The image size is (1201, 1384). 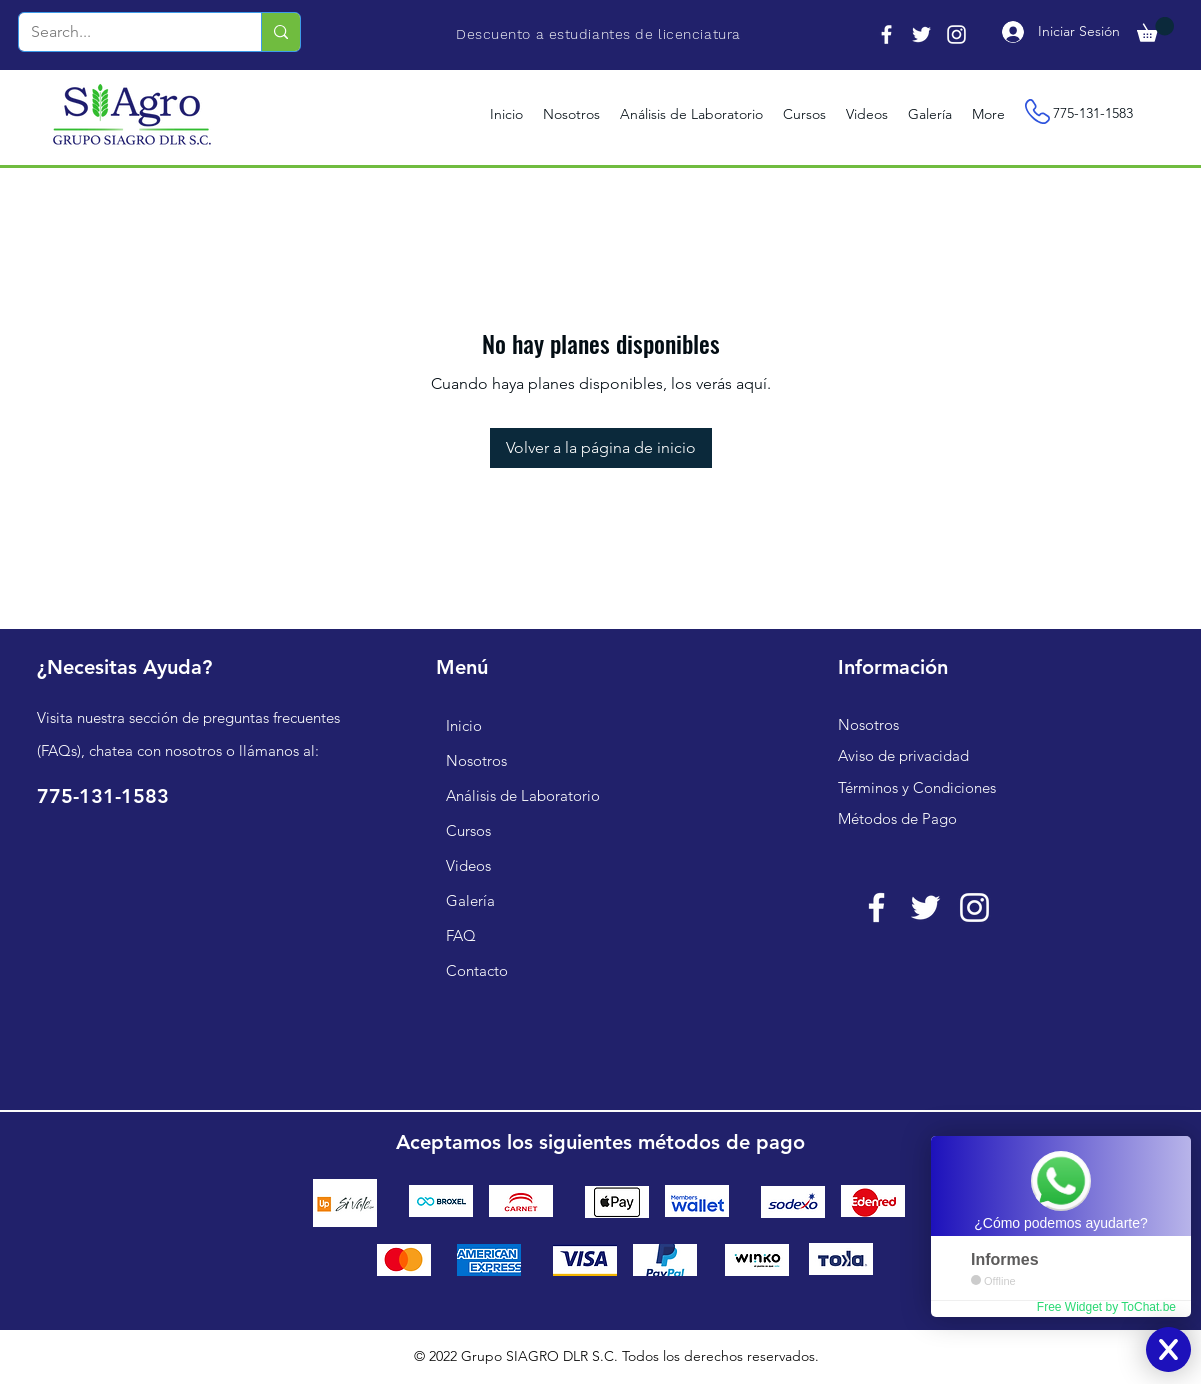 What do you see at coordinates (1106, 1307) in the screenshot?
I see `Free Widget by ToChat.be` at bounding box center [1106, 1307].